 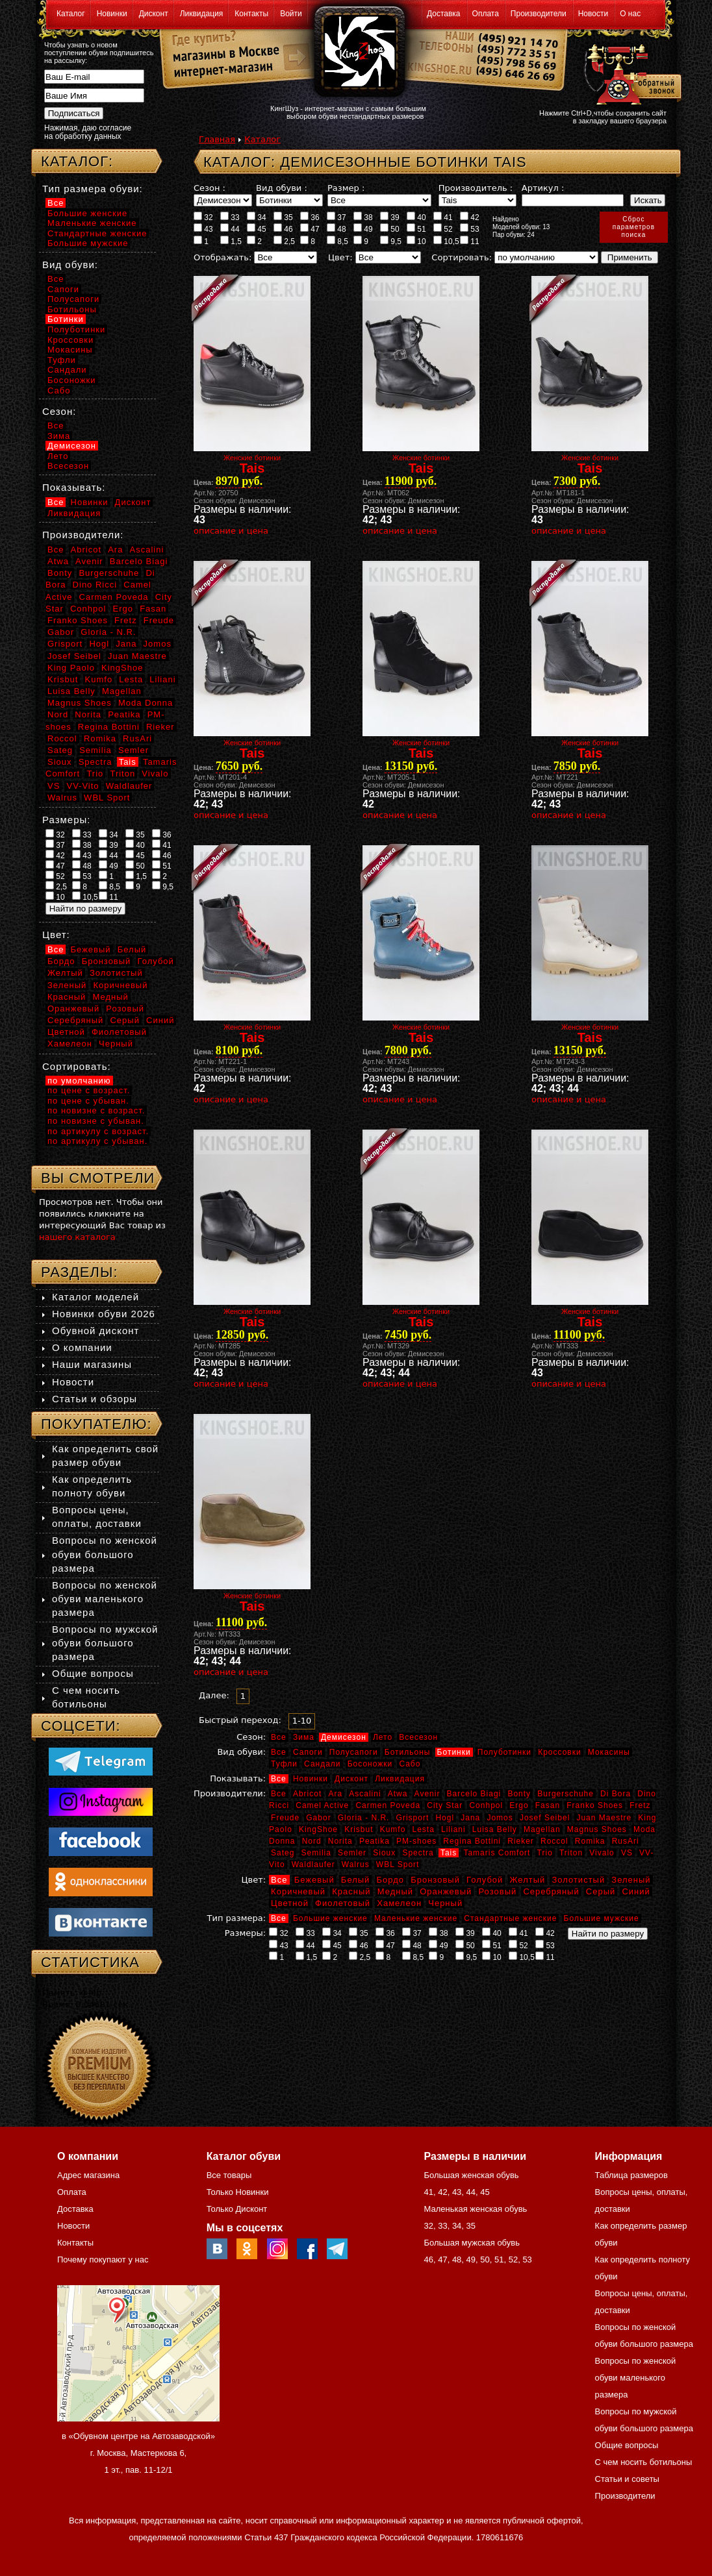 I want to click on по артикулу с убыван., so click(x=97, y=1141).